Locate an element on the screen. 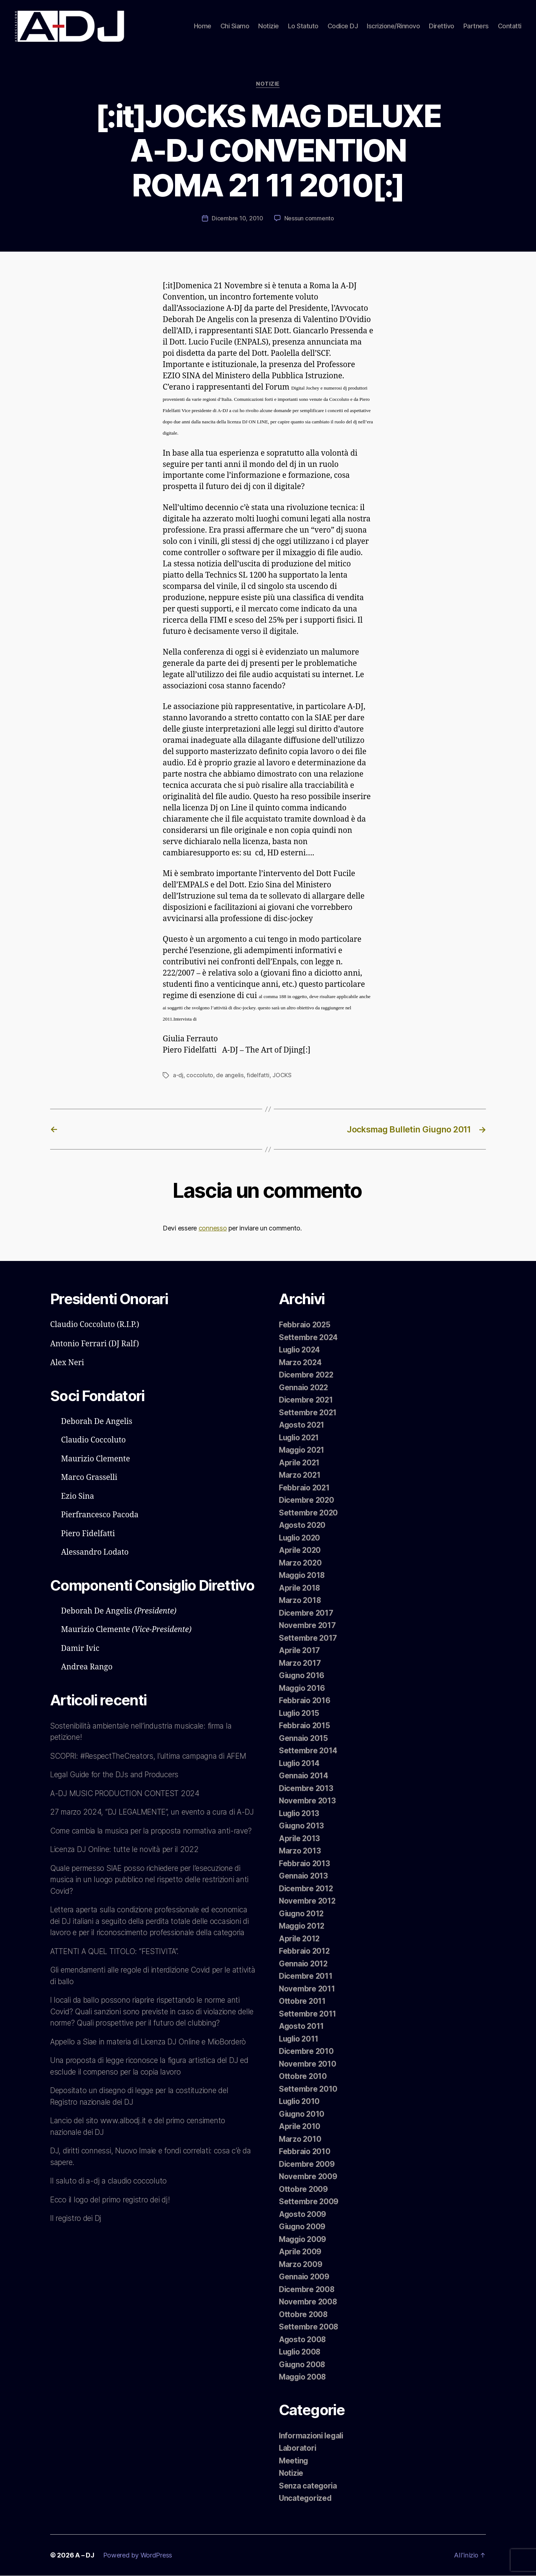  Dicembre 2022 is located at coordinates (307, 1375).